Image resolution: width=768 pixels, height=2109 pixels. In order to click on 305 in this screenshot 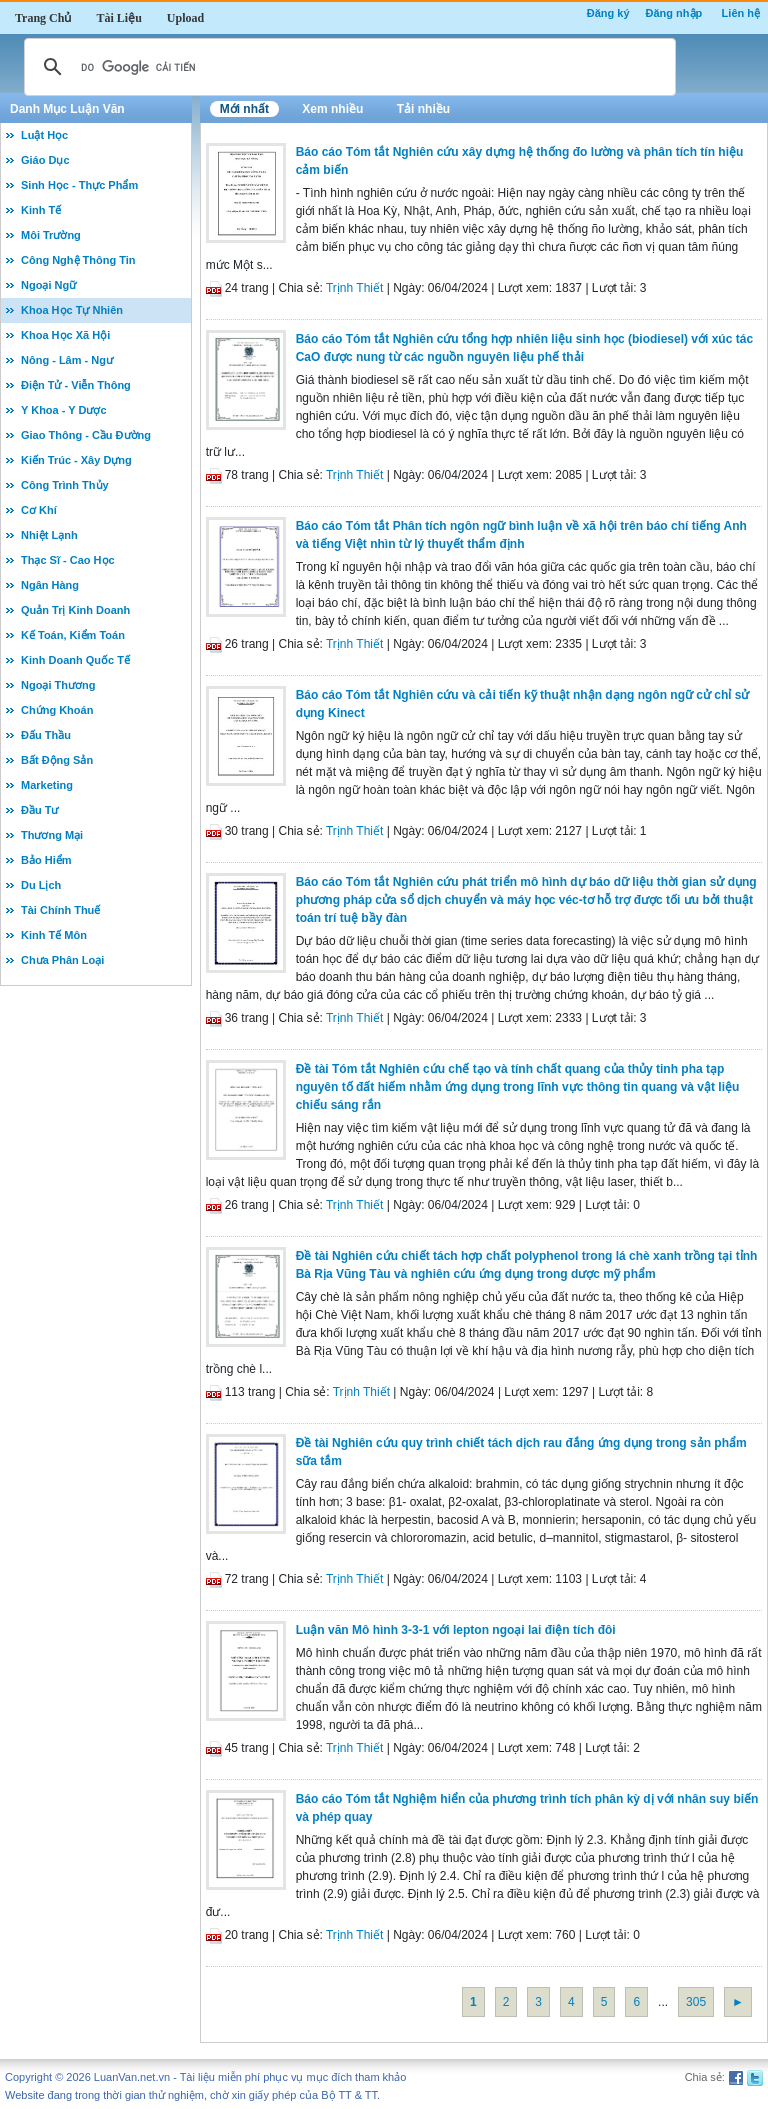, I will do `click(696, 2002)`.